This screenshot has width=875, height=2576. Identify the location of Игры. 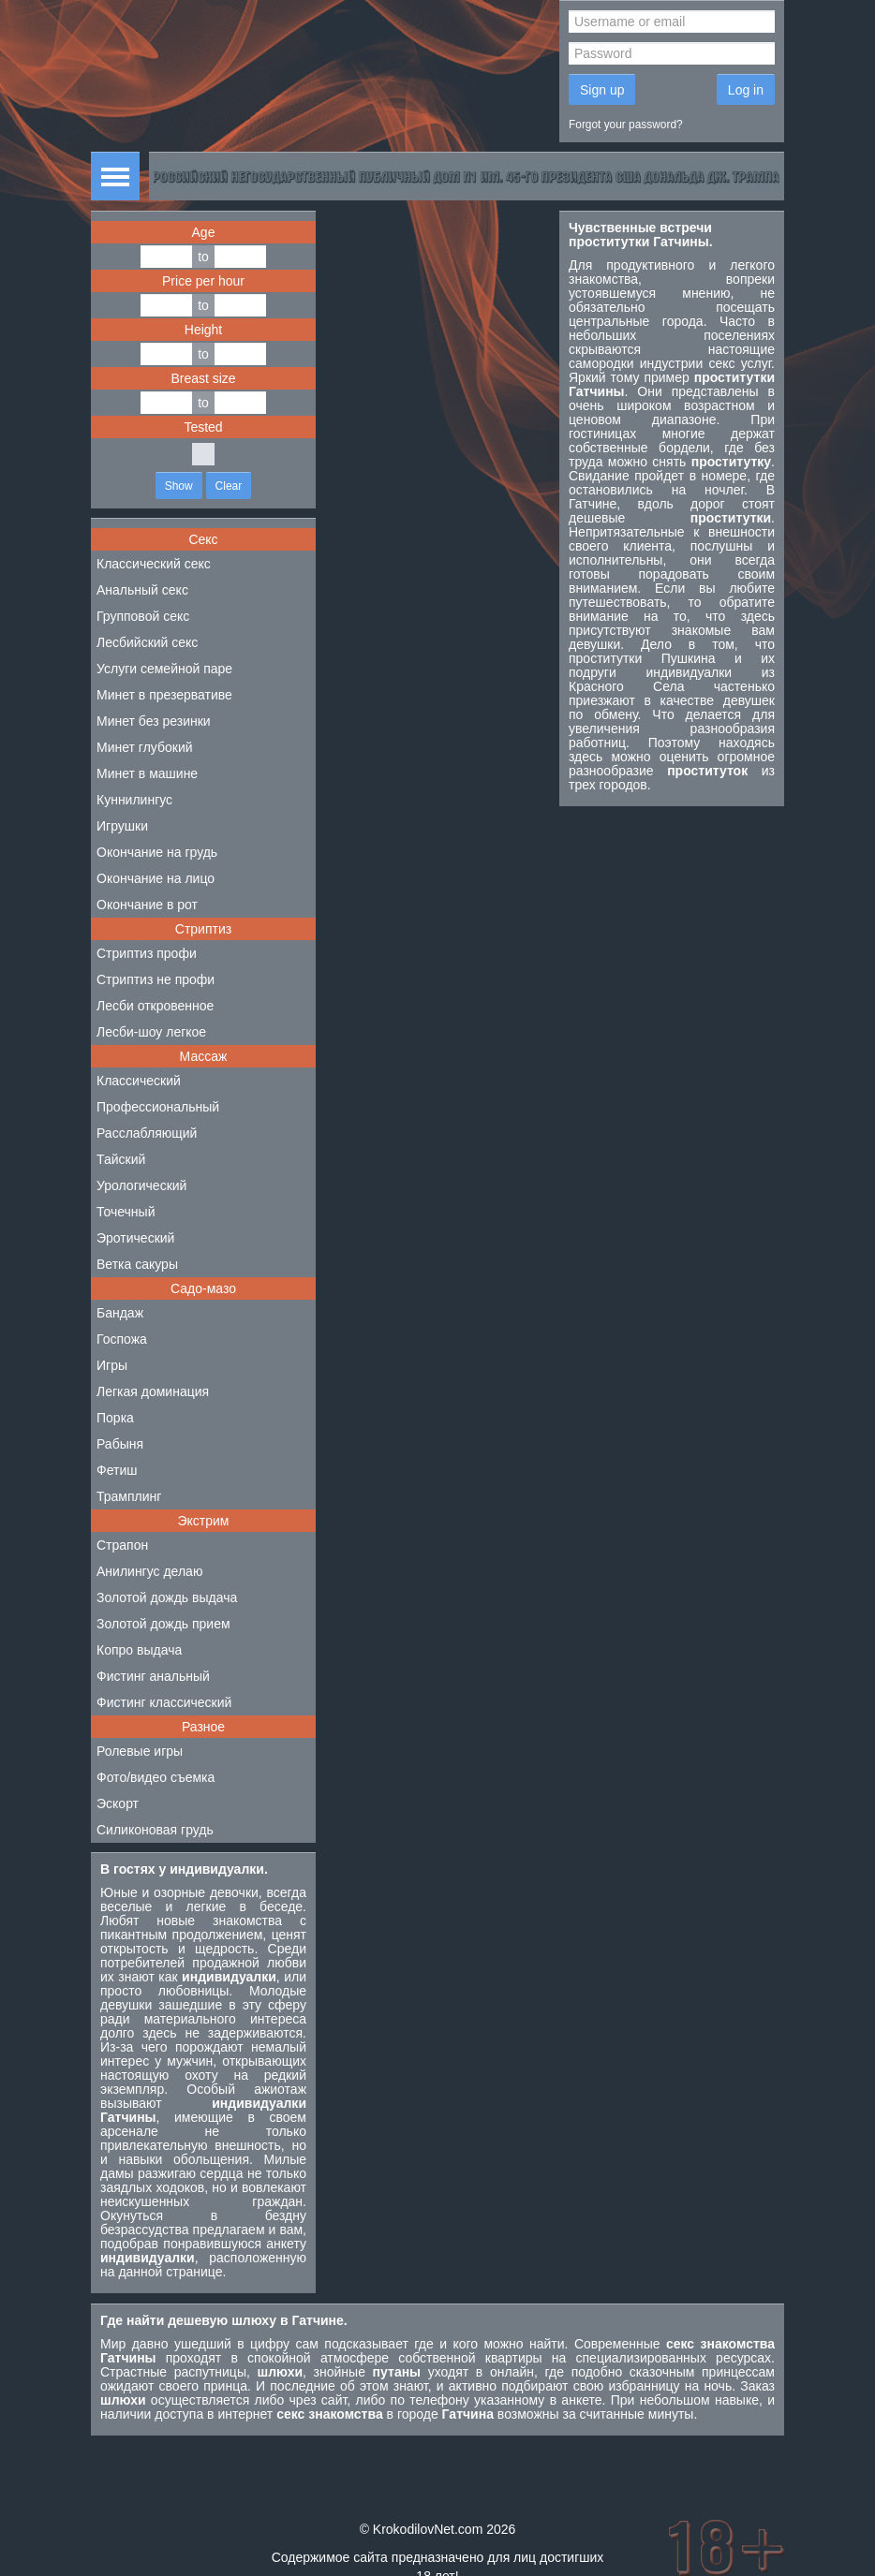
(111, 1365).